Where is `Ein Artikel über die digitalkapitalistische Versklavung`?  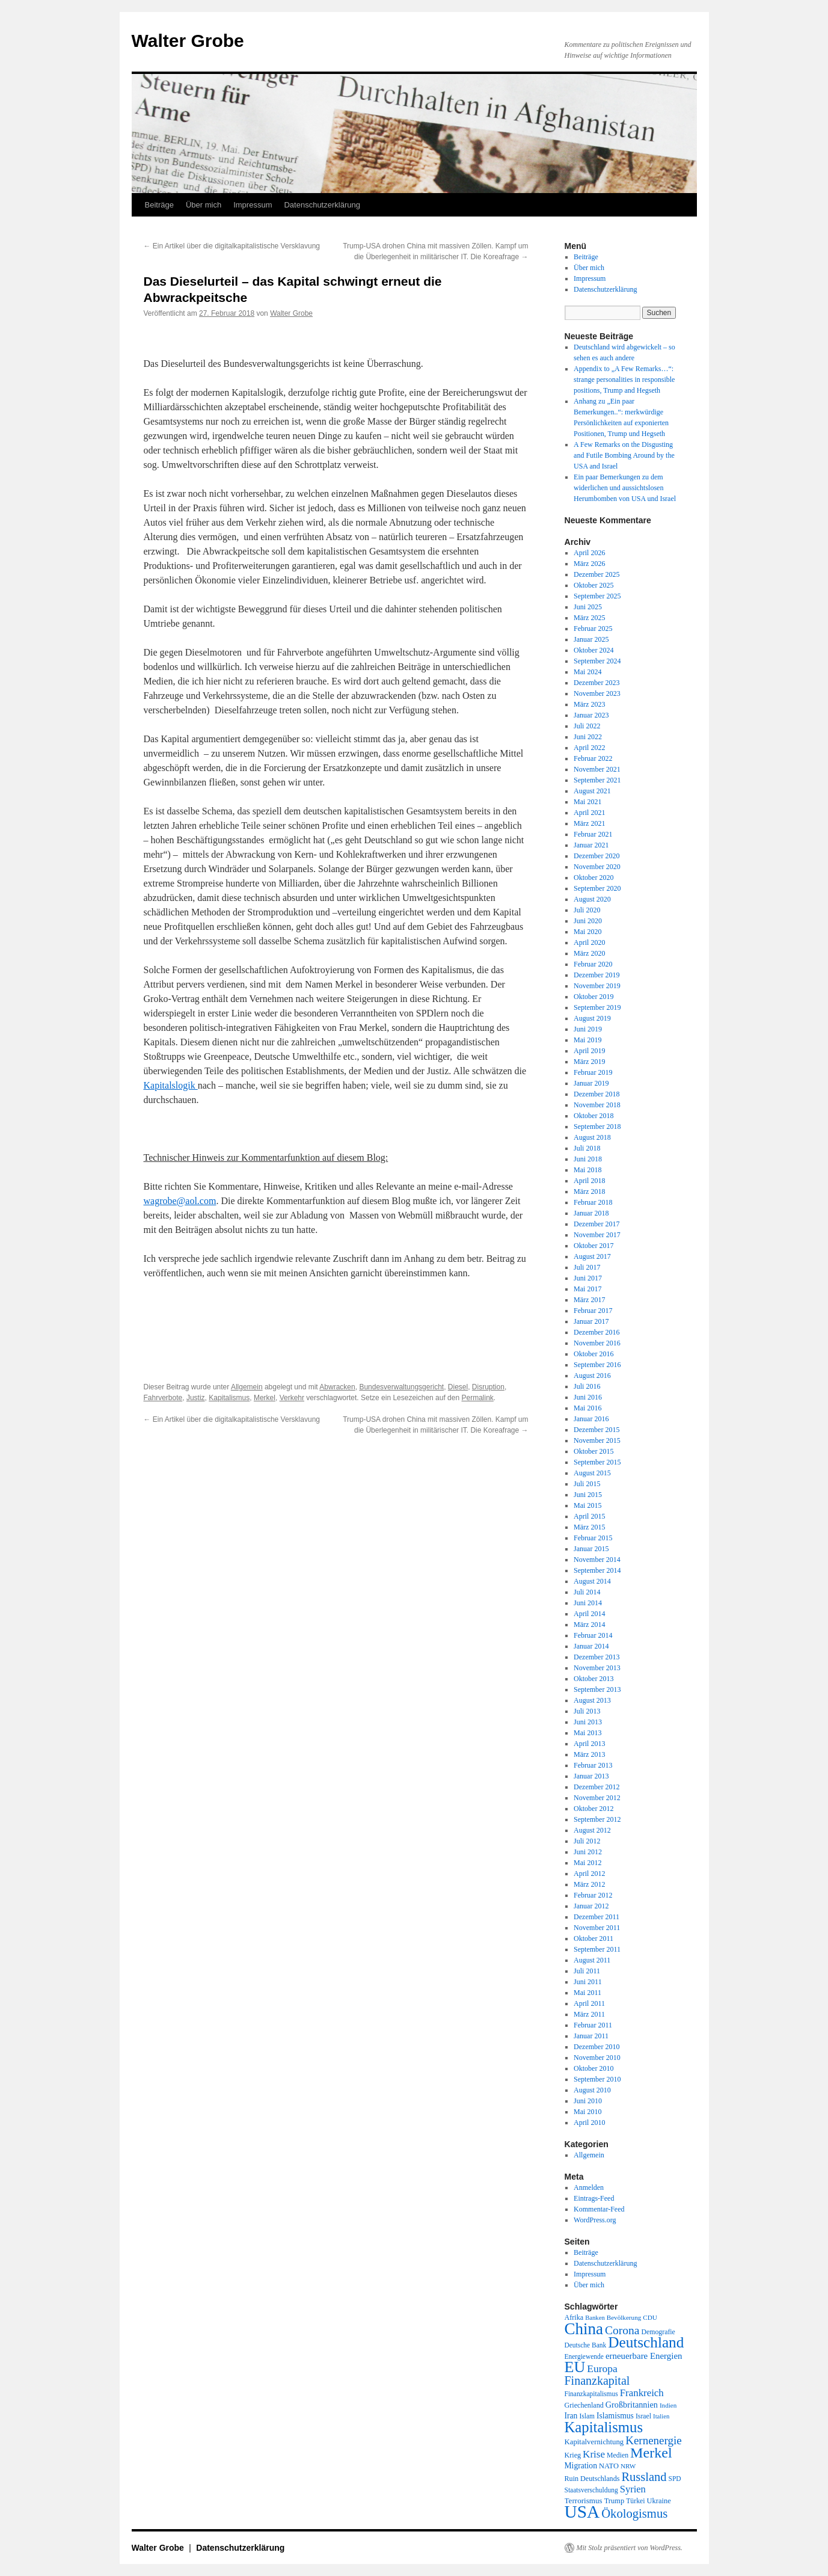 Ein Artikel über die digitalkapitalistische Versklavung is located at coordinates (232, 246).